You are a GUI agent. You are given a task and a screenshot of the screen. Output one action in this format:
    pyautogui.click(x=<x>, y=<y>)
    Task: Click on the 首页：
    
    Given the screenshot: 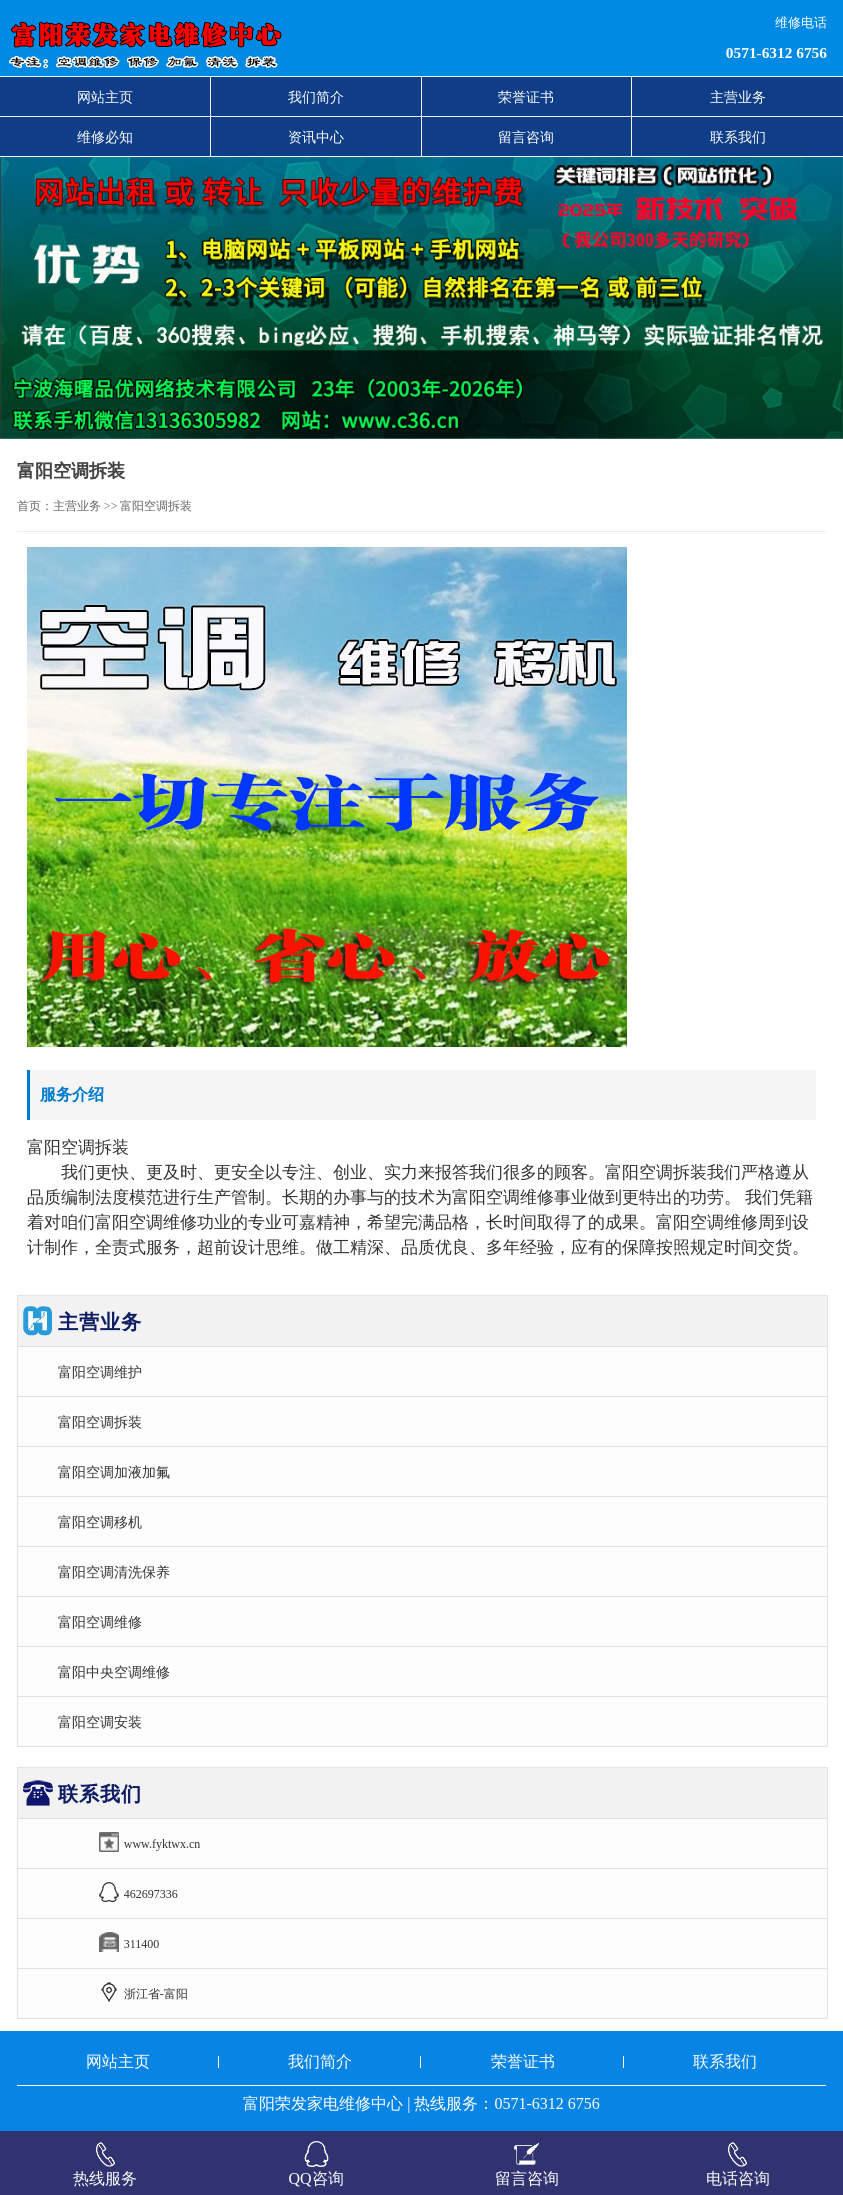 What is the action you would take?
    pyautogui.click(x=35, y=506)
    